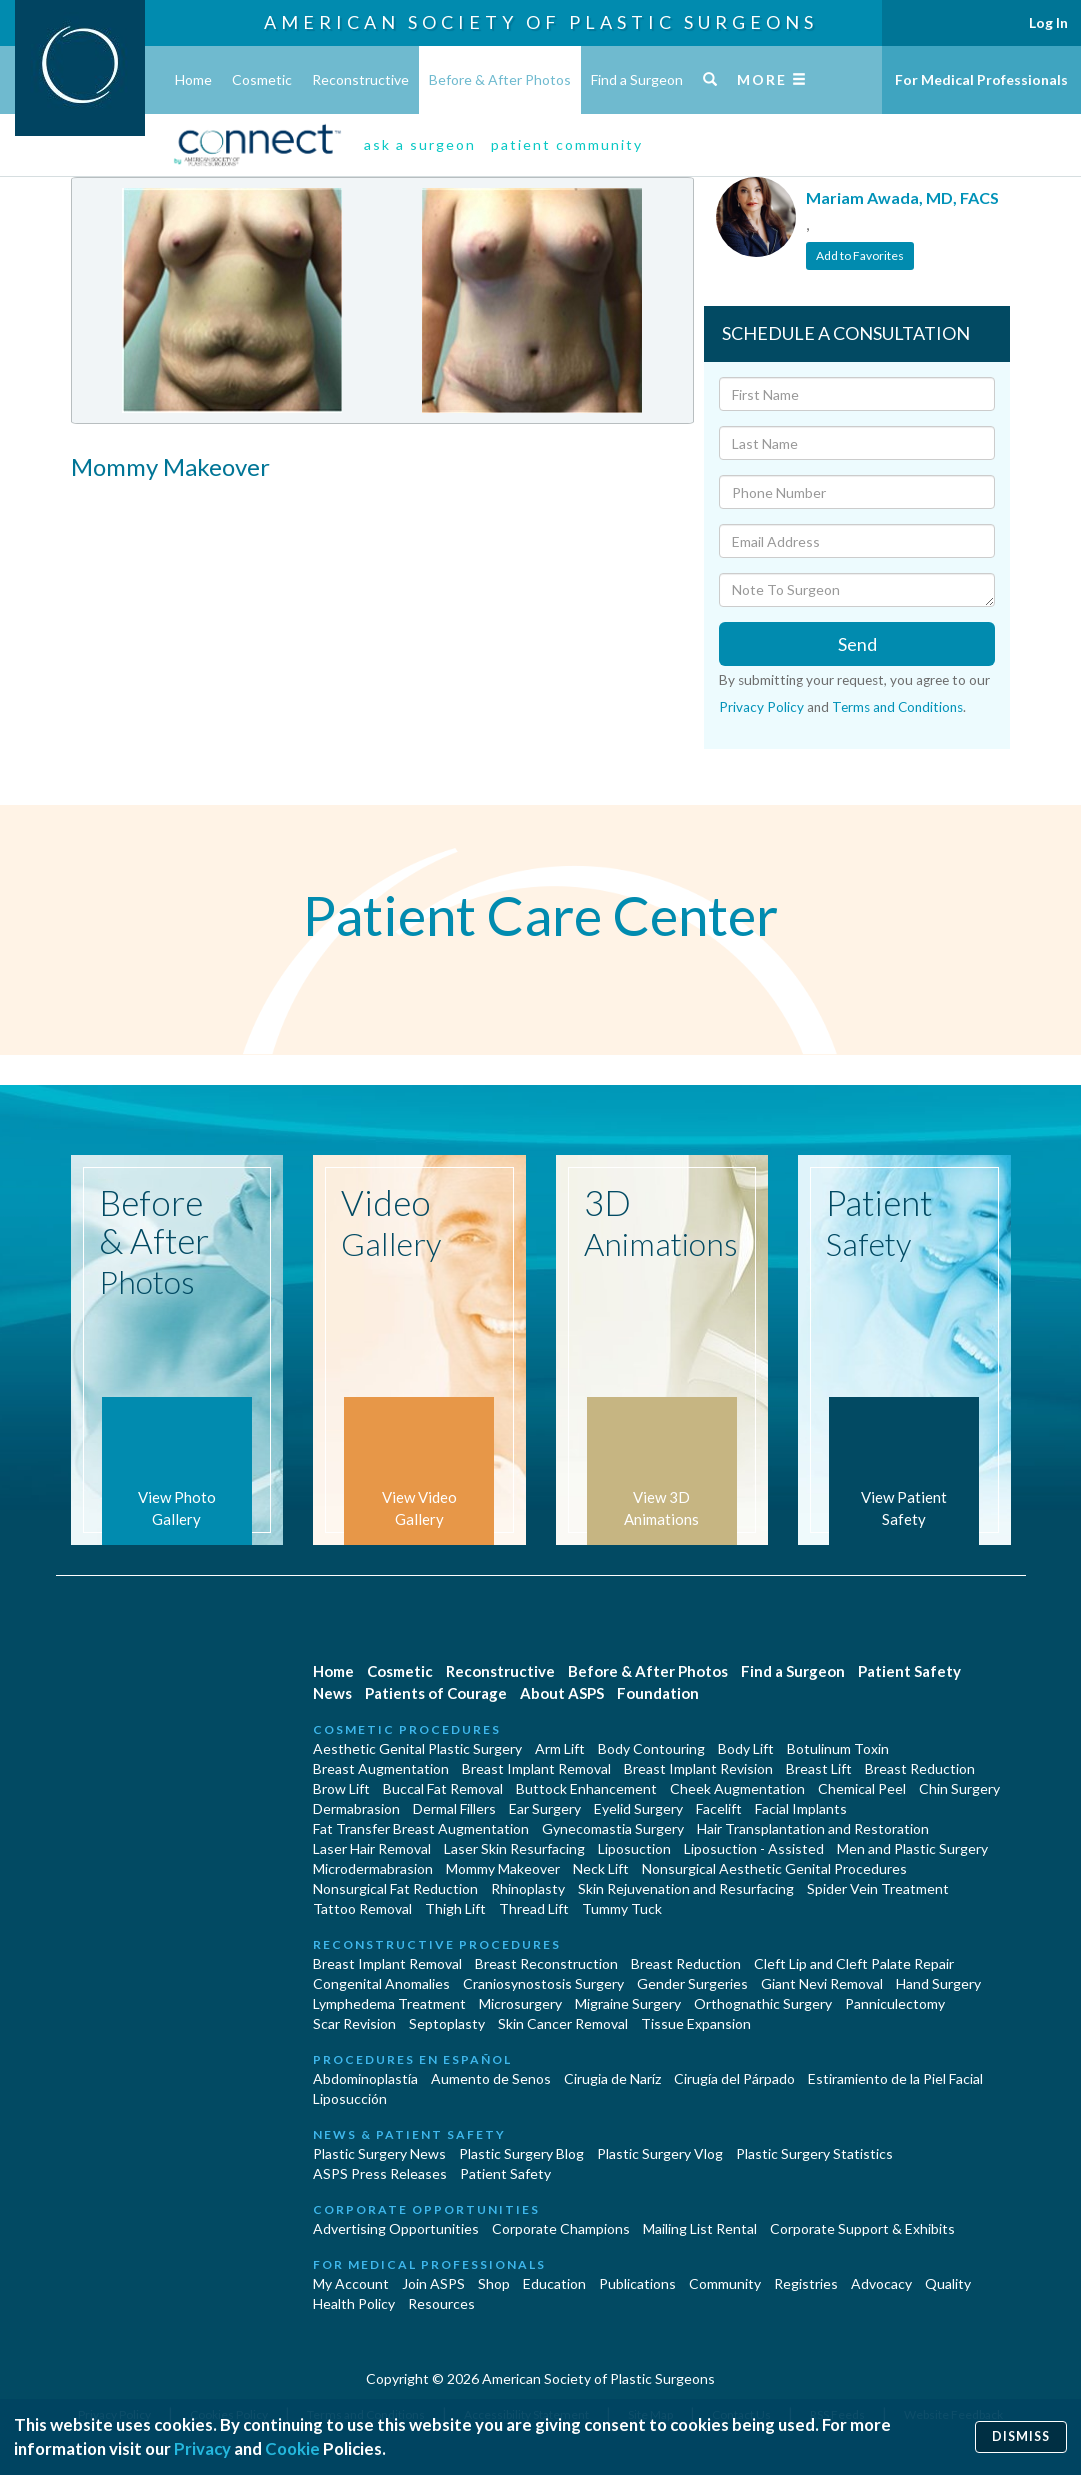  What do you see at coordinates (543, 1983) in the screenshot?
I see `Craniosynostosis Surgery` at bounding box center [543, 1983].